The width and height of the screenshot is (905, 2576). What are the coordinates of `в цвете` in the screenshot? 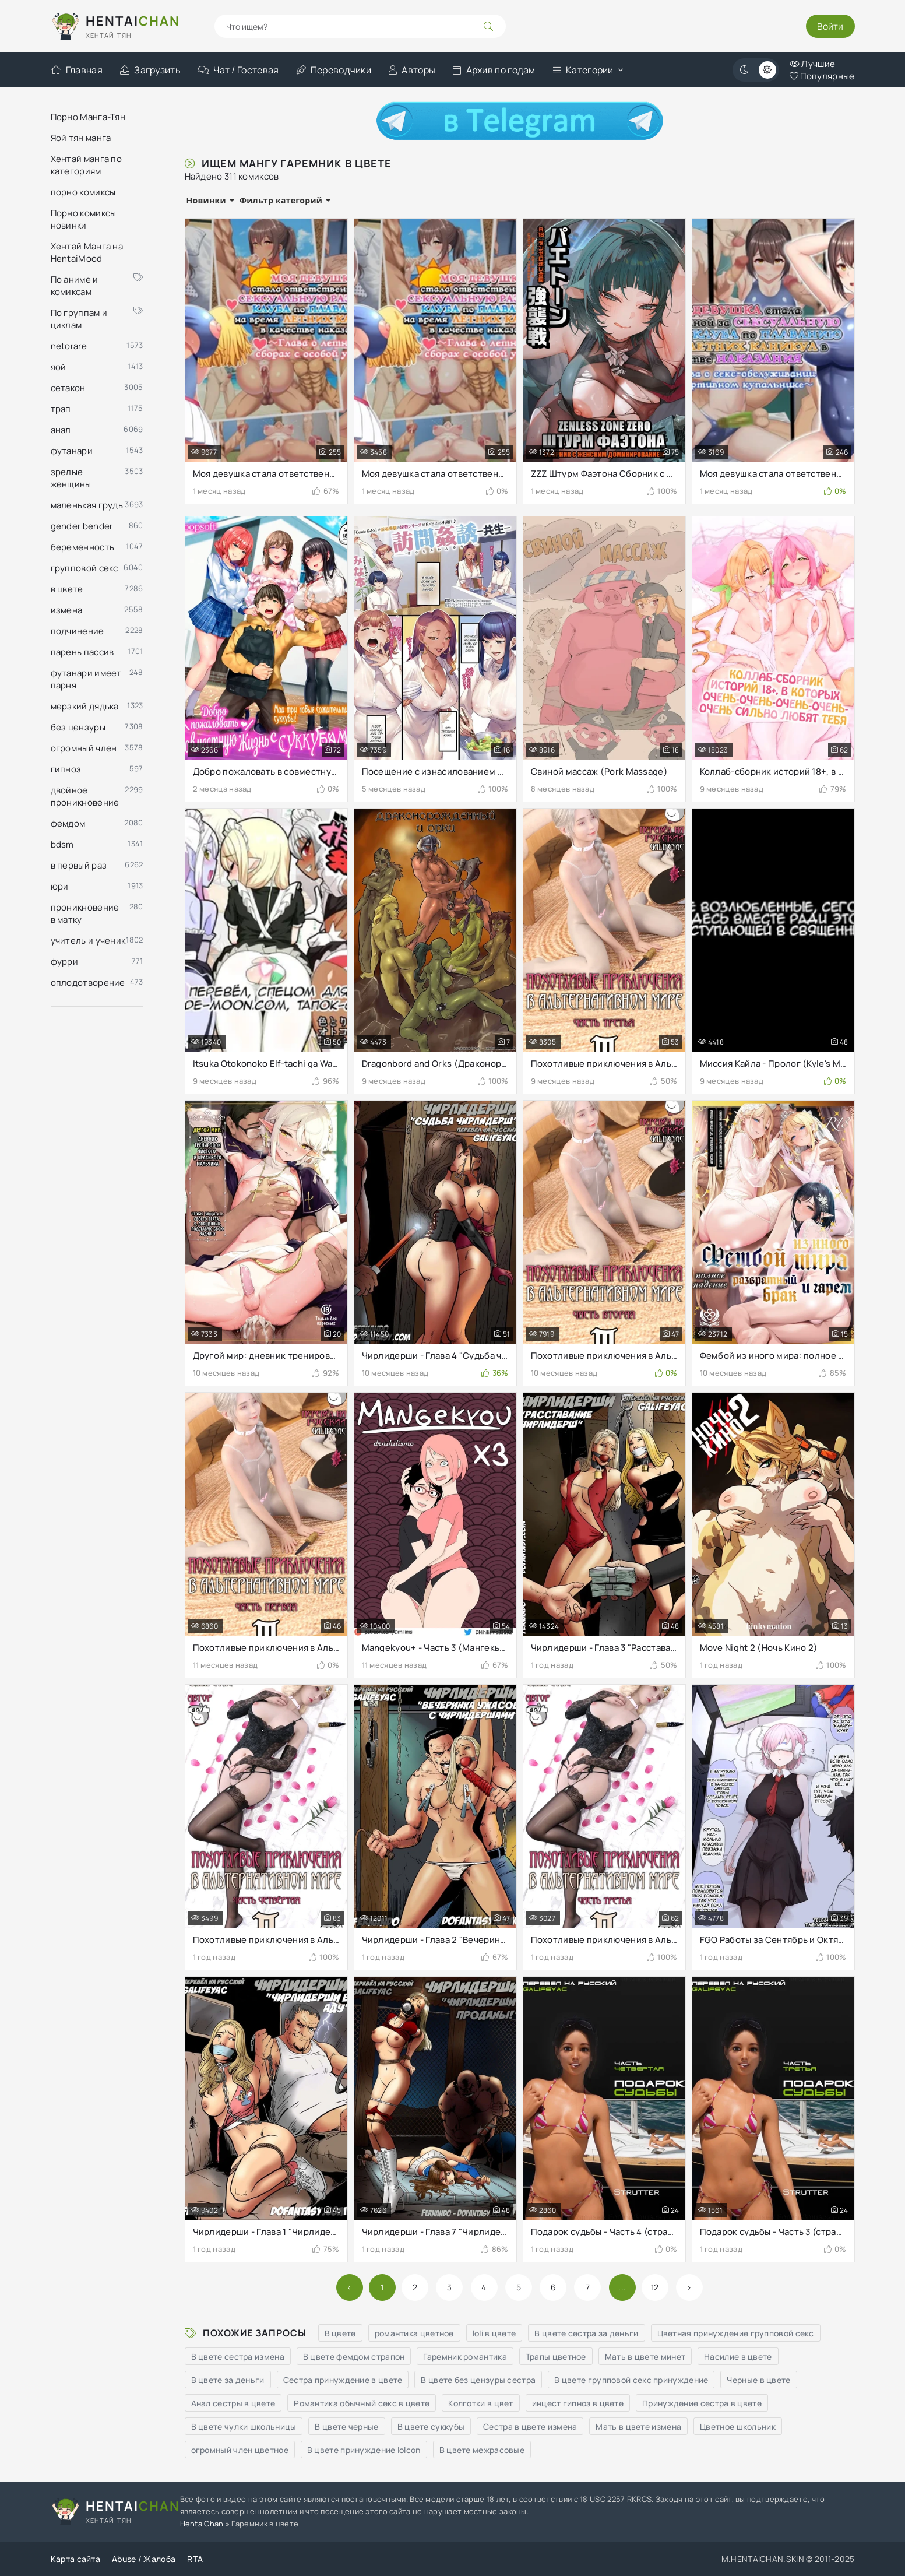 It's located at (67, 589).